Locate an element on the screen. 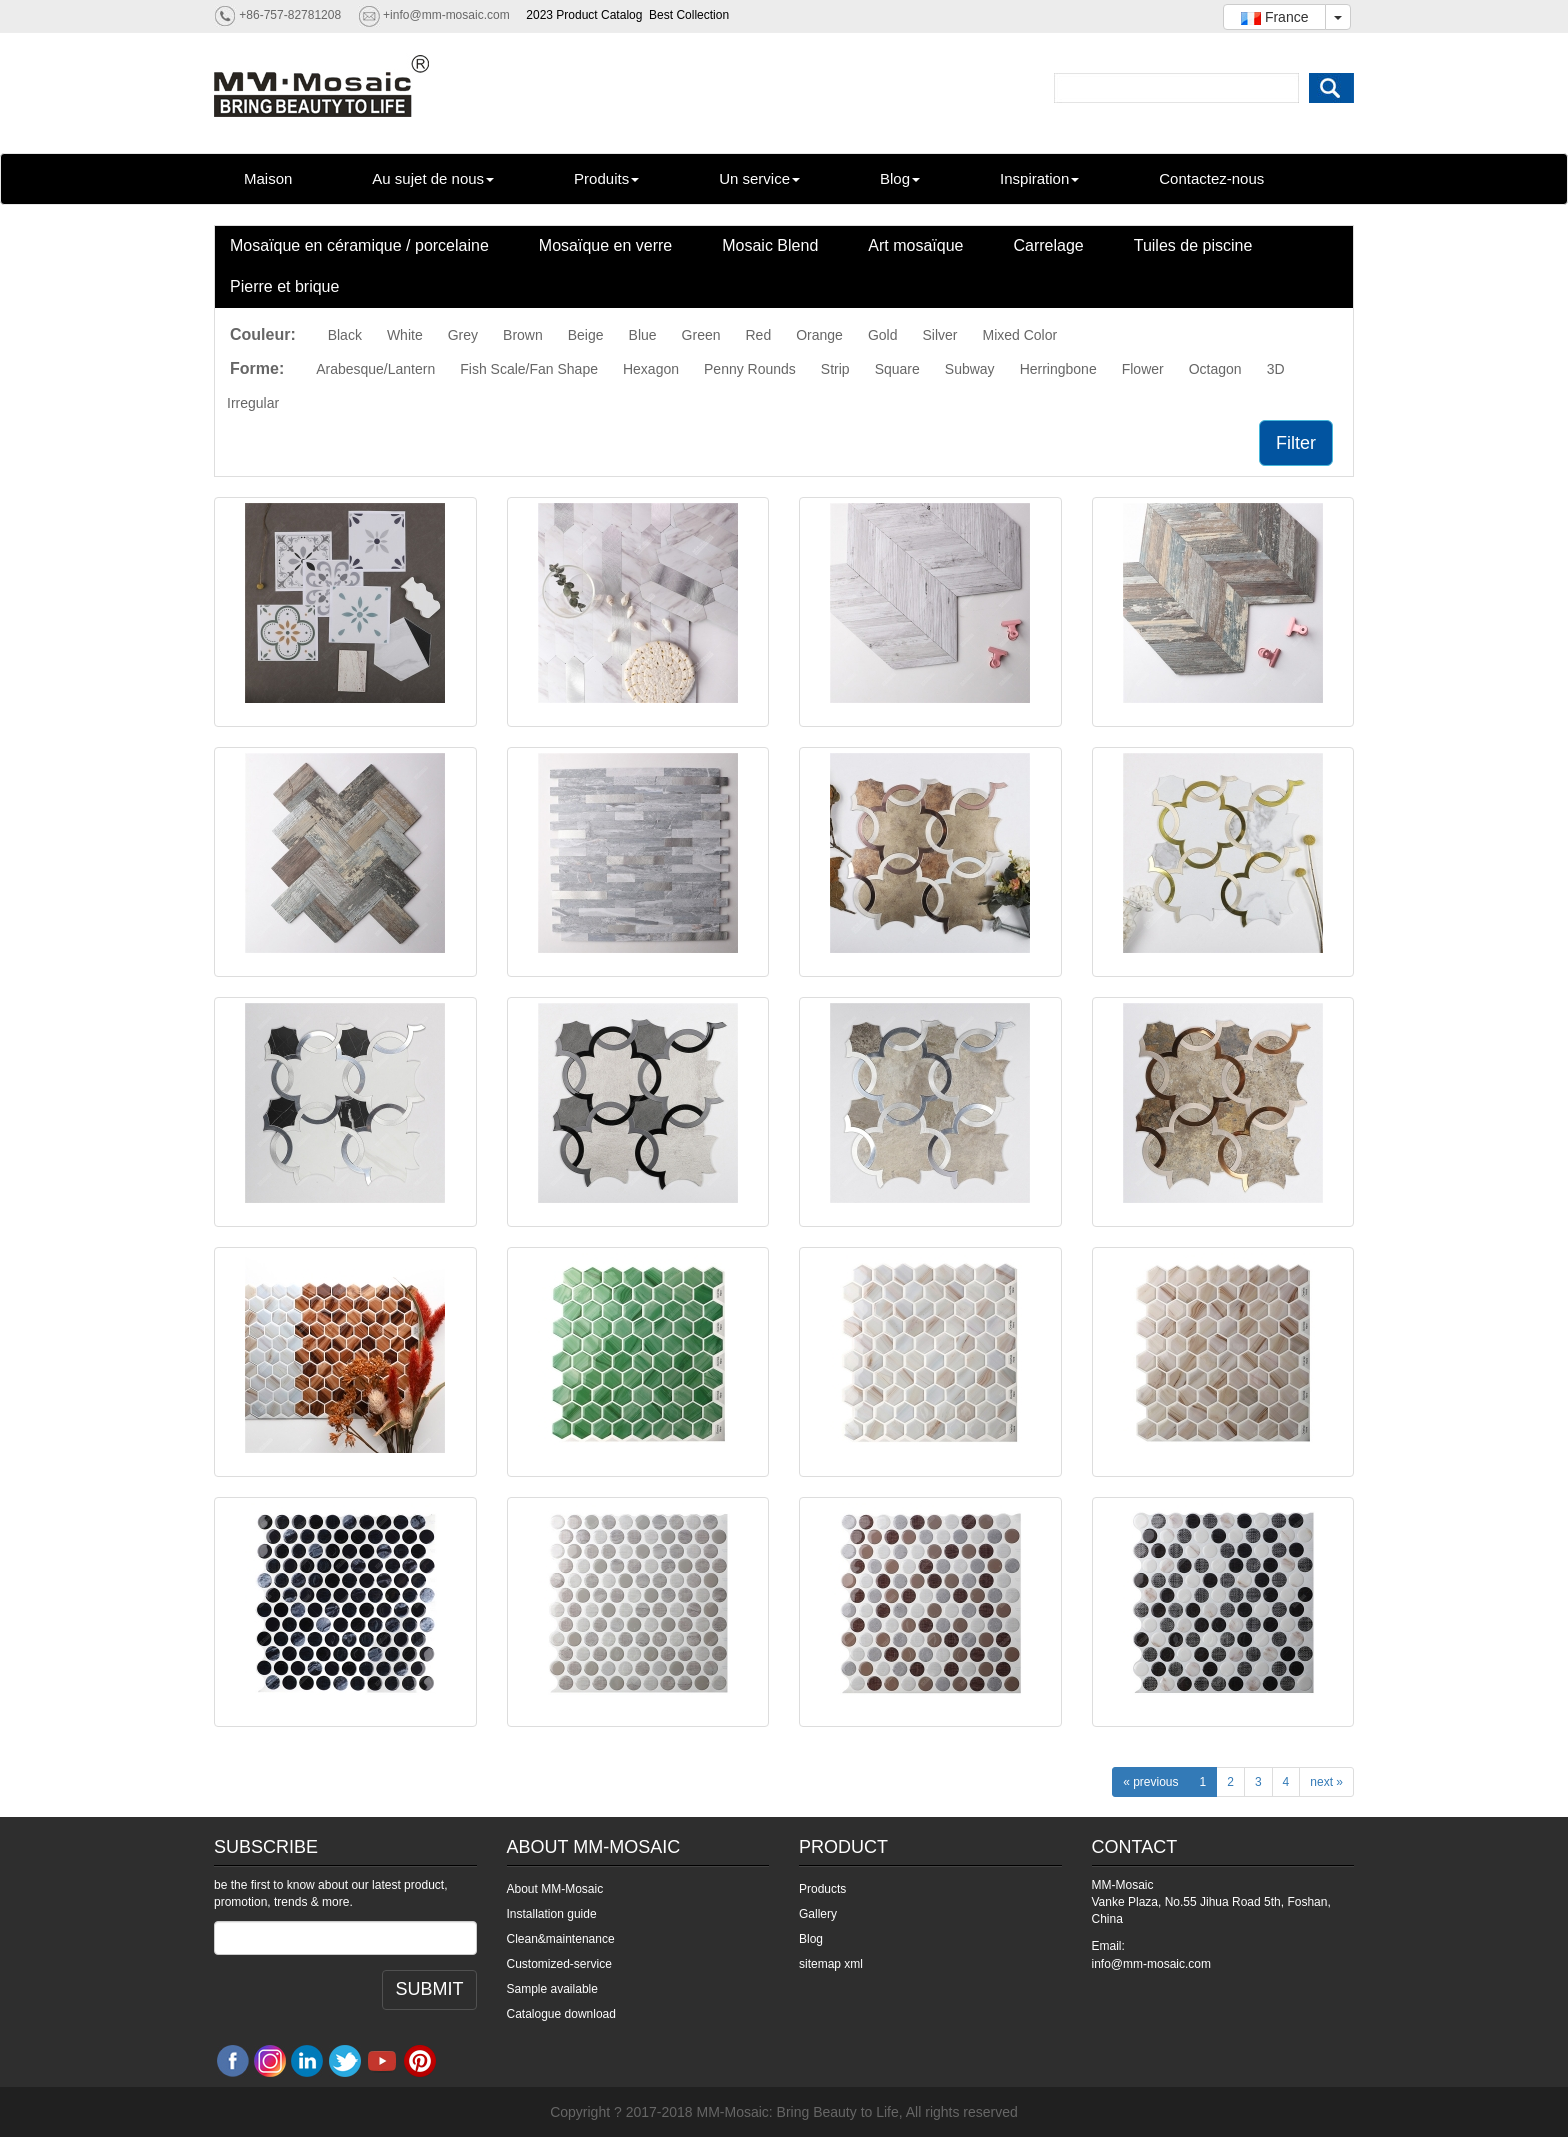 The height and width of the screenshot is (2147, 1568). 3D is located at coordinates (1276, 369).